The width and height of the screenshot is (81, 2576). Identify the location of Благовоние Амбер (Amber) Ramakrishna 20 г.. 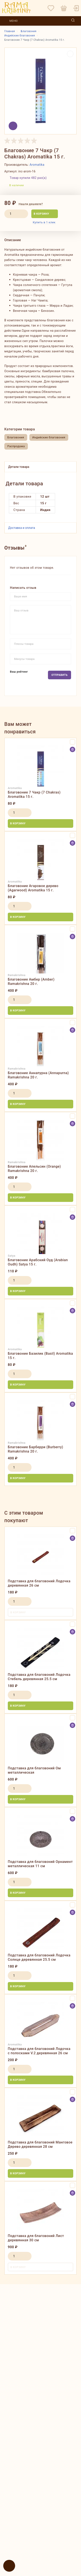
(31, 981).